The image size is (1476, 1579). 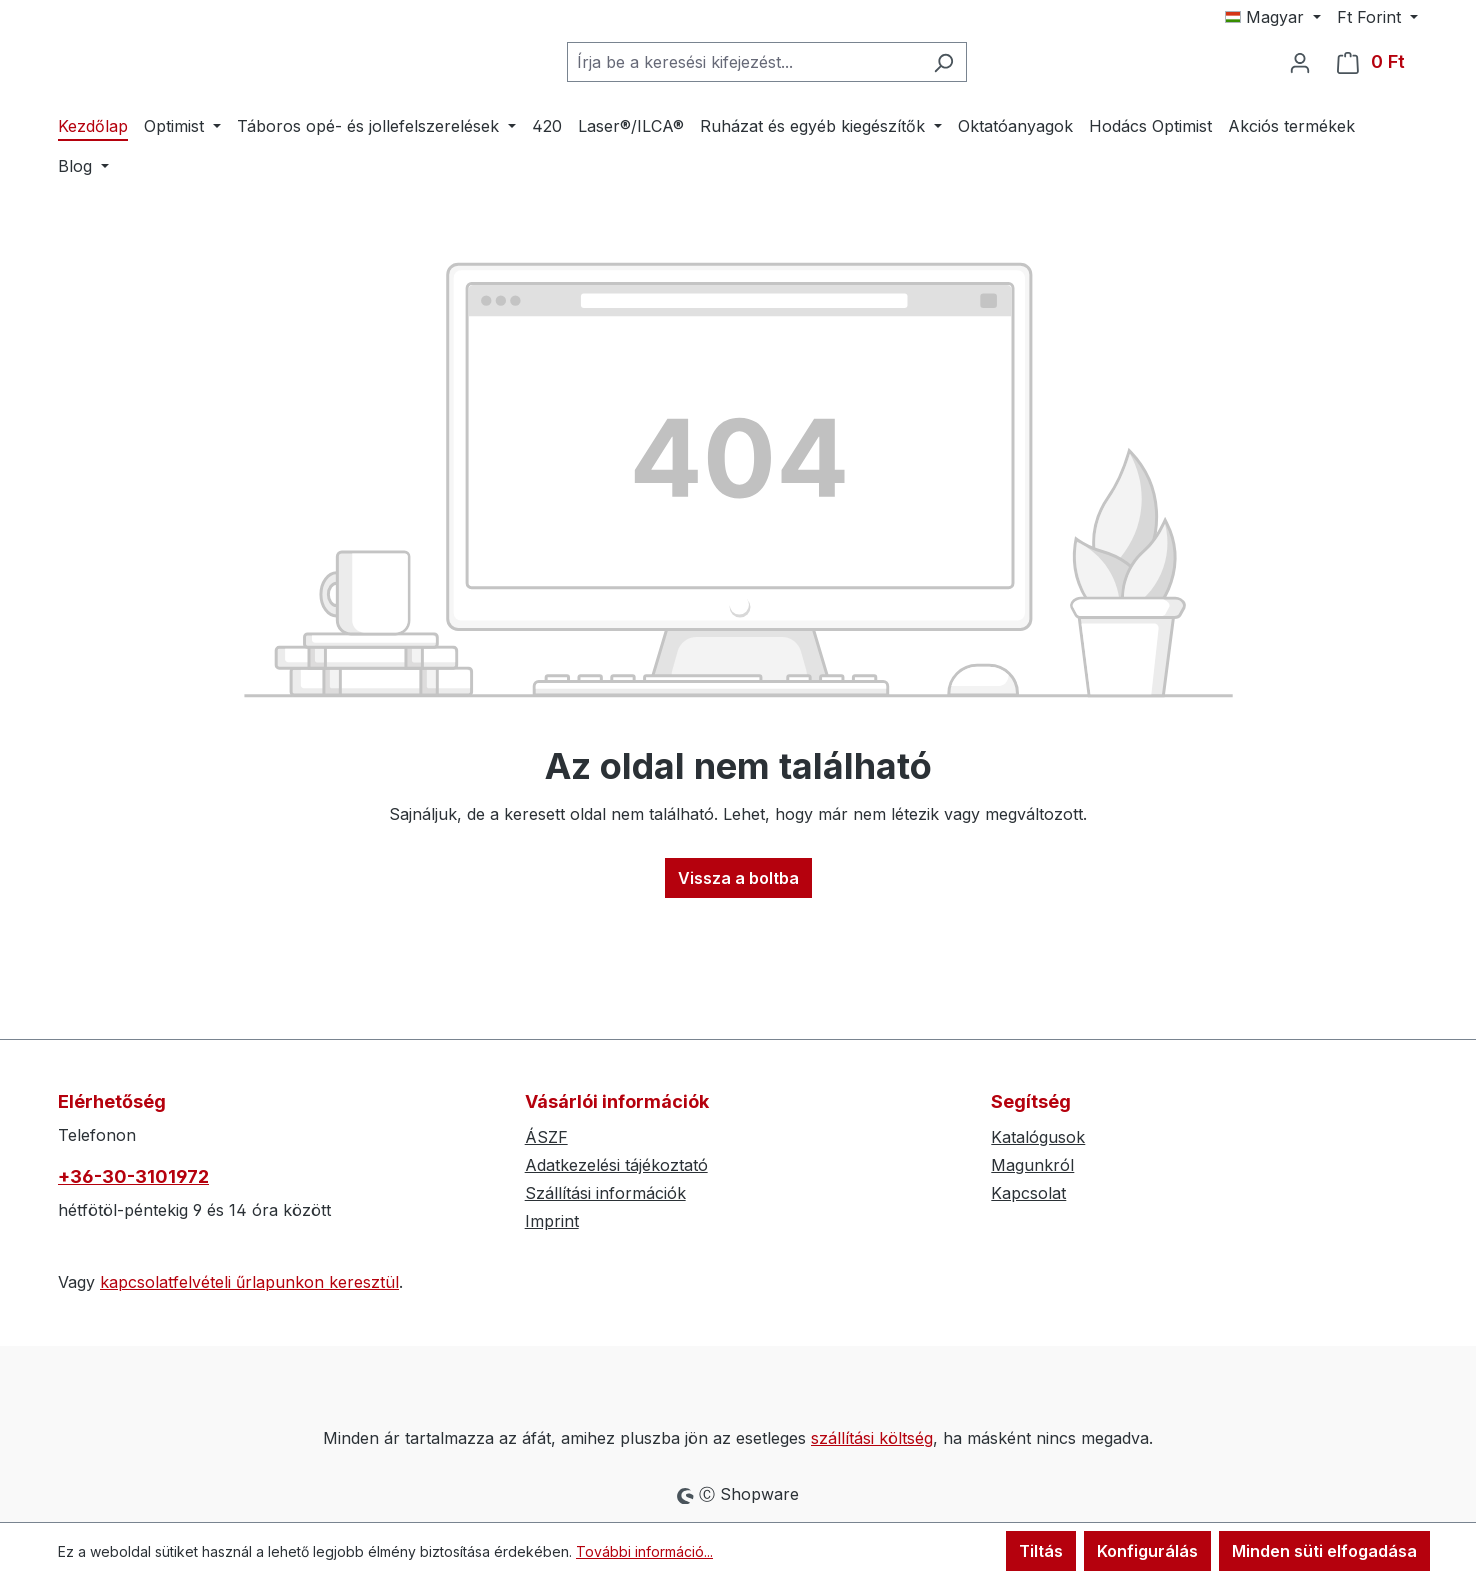 What do you see at coordinates (943, 123) in the screenshot?
I see `[Keresés]` at bounding box center [943, 123].